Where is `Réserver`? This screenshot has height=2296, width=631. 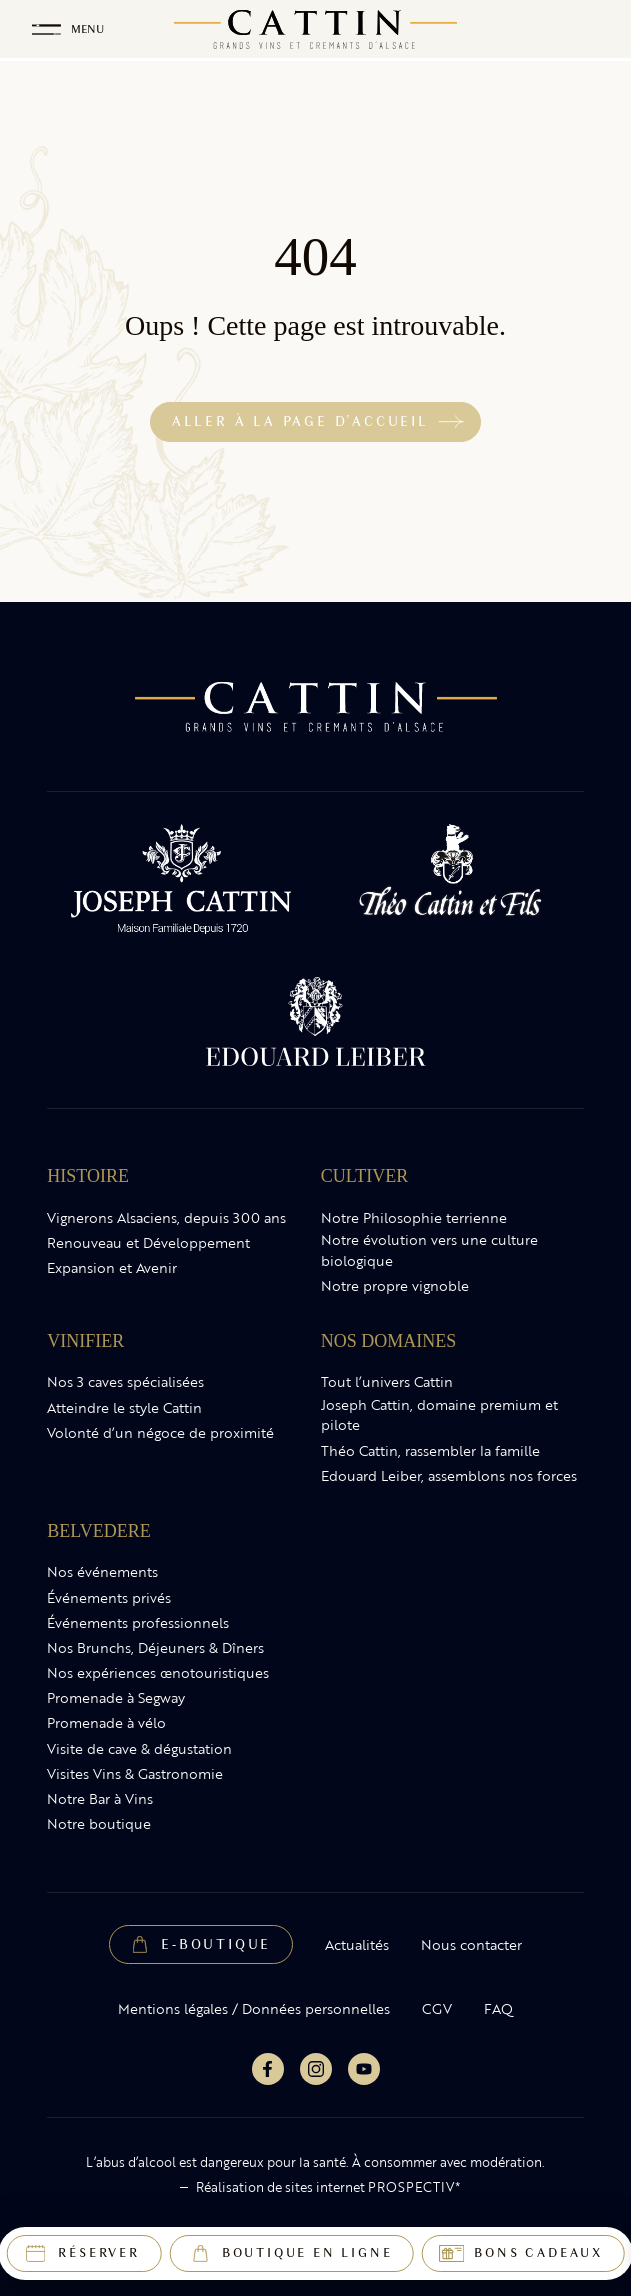
Réserver is located at coordinates (98, 2253).